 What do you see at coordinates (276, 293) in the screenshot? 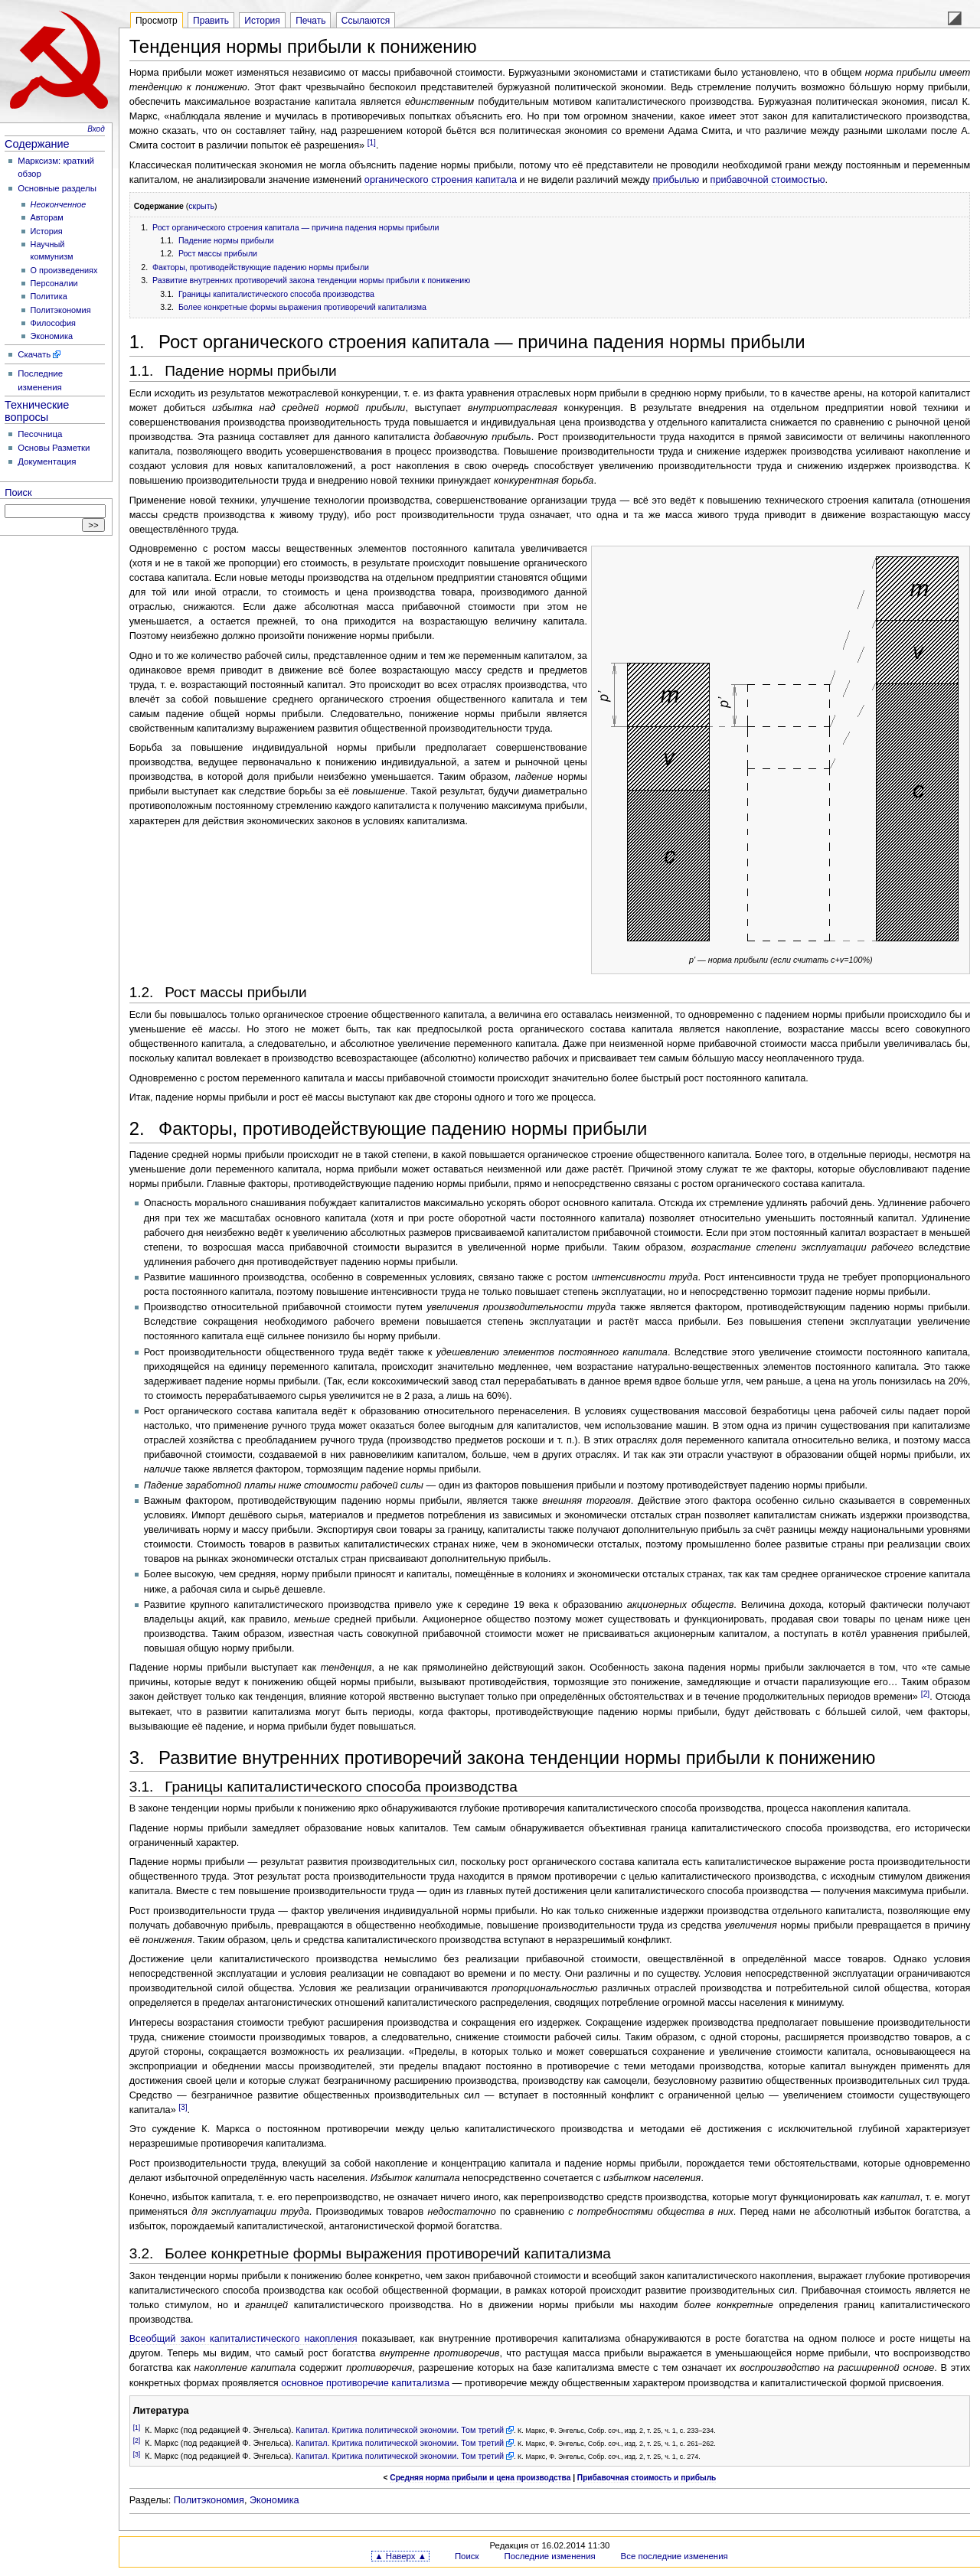
I see `Границы капиталистического способа производства` at bounding box center [276, 293].